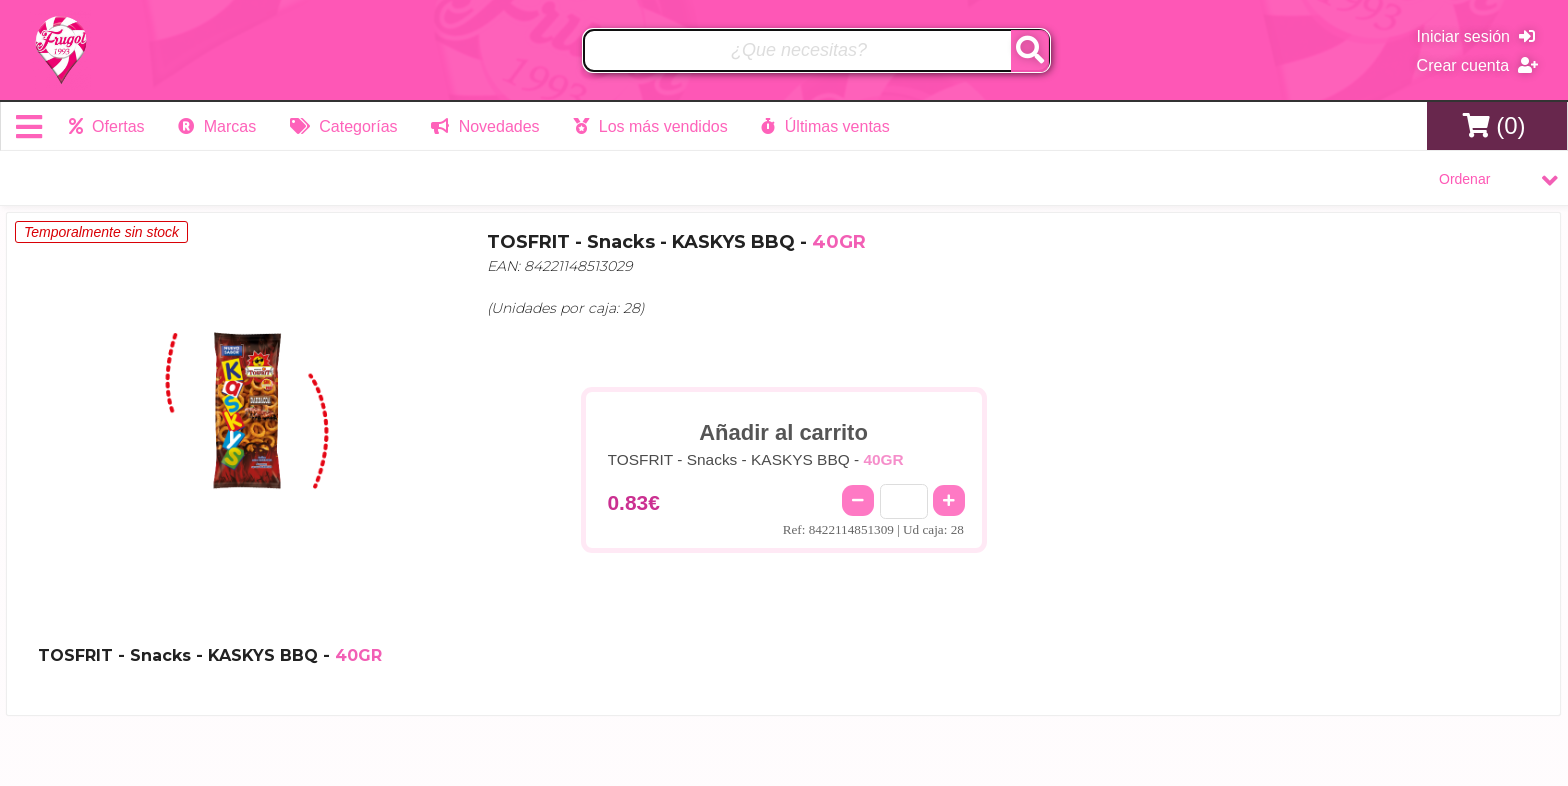 This screenshot has height=786, width=1568. What do you see at coordinates (344, 126) in the screenshot?
I see `Categorías` at bounding box center [344, 126].